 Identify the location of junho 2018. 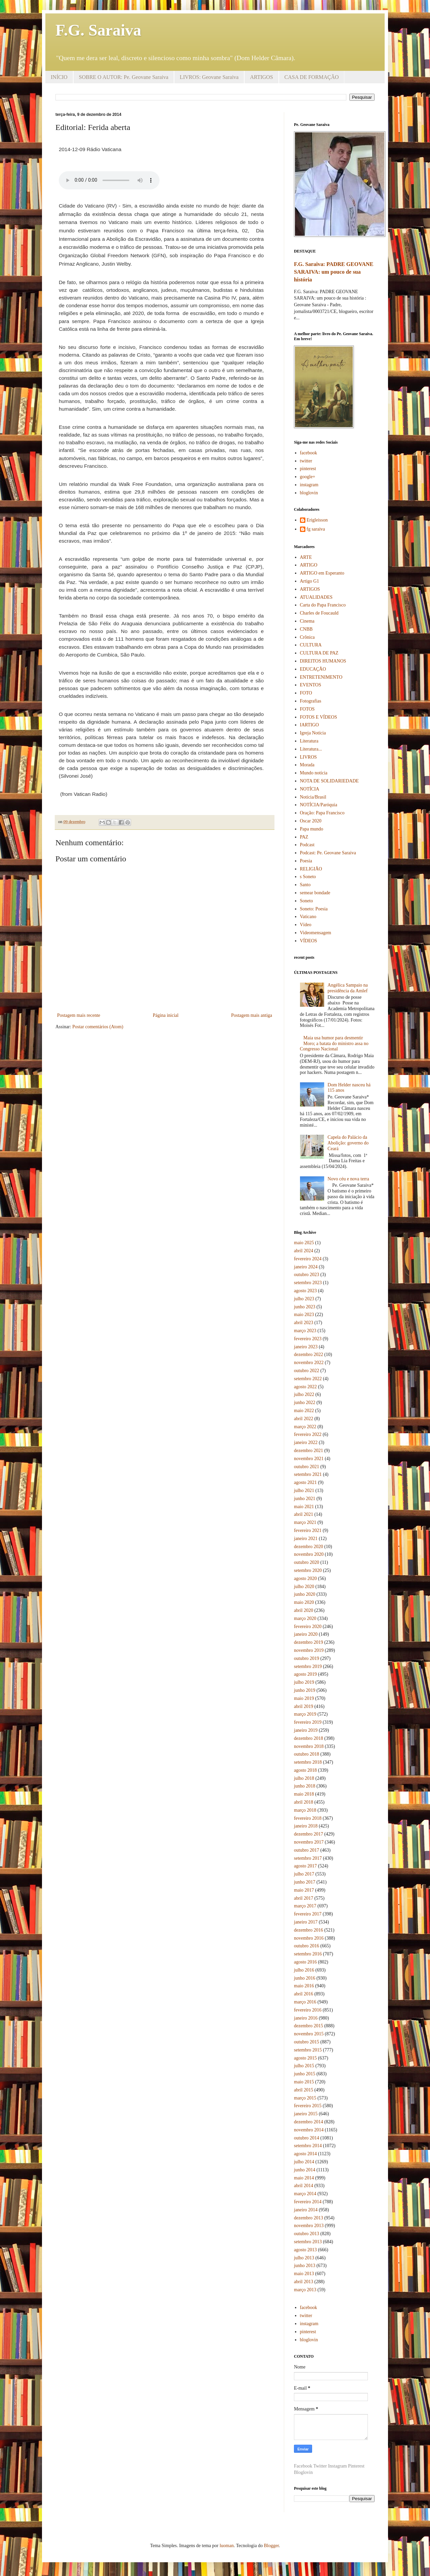
(304, 1786).